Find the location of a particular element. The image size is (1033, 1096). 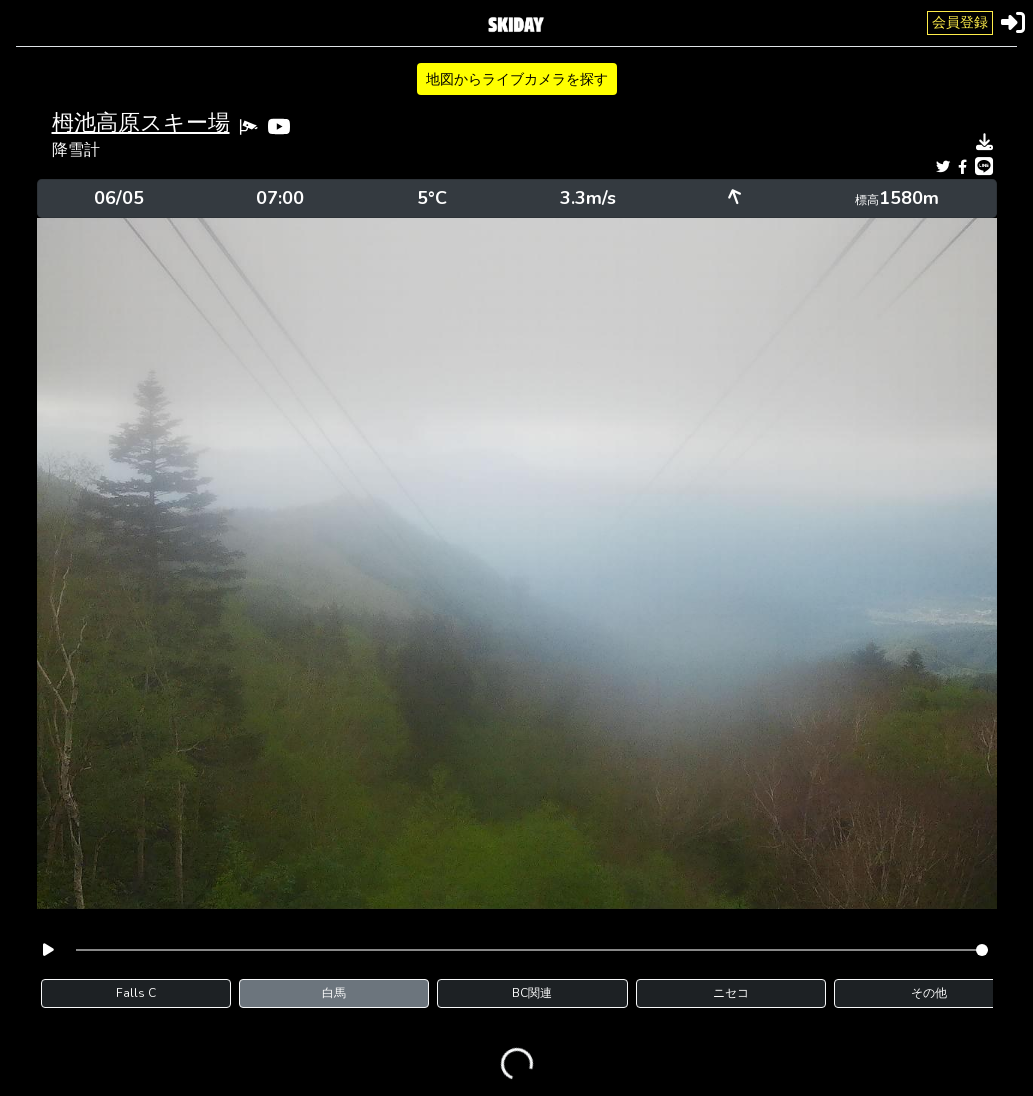

Falls C is located at coordinates (136, 993).